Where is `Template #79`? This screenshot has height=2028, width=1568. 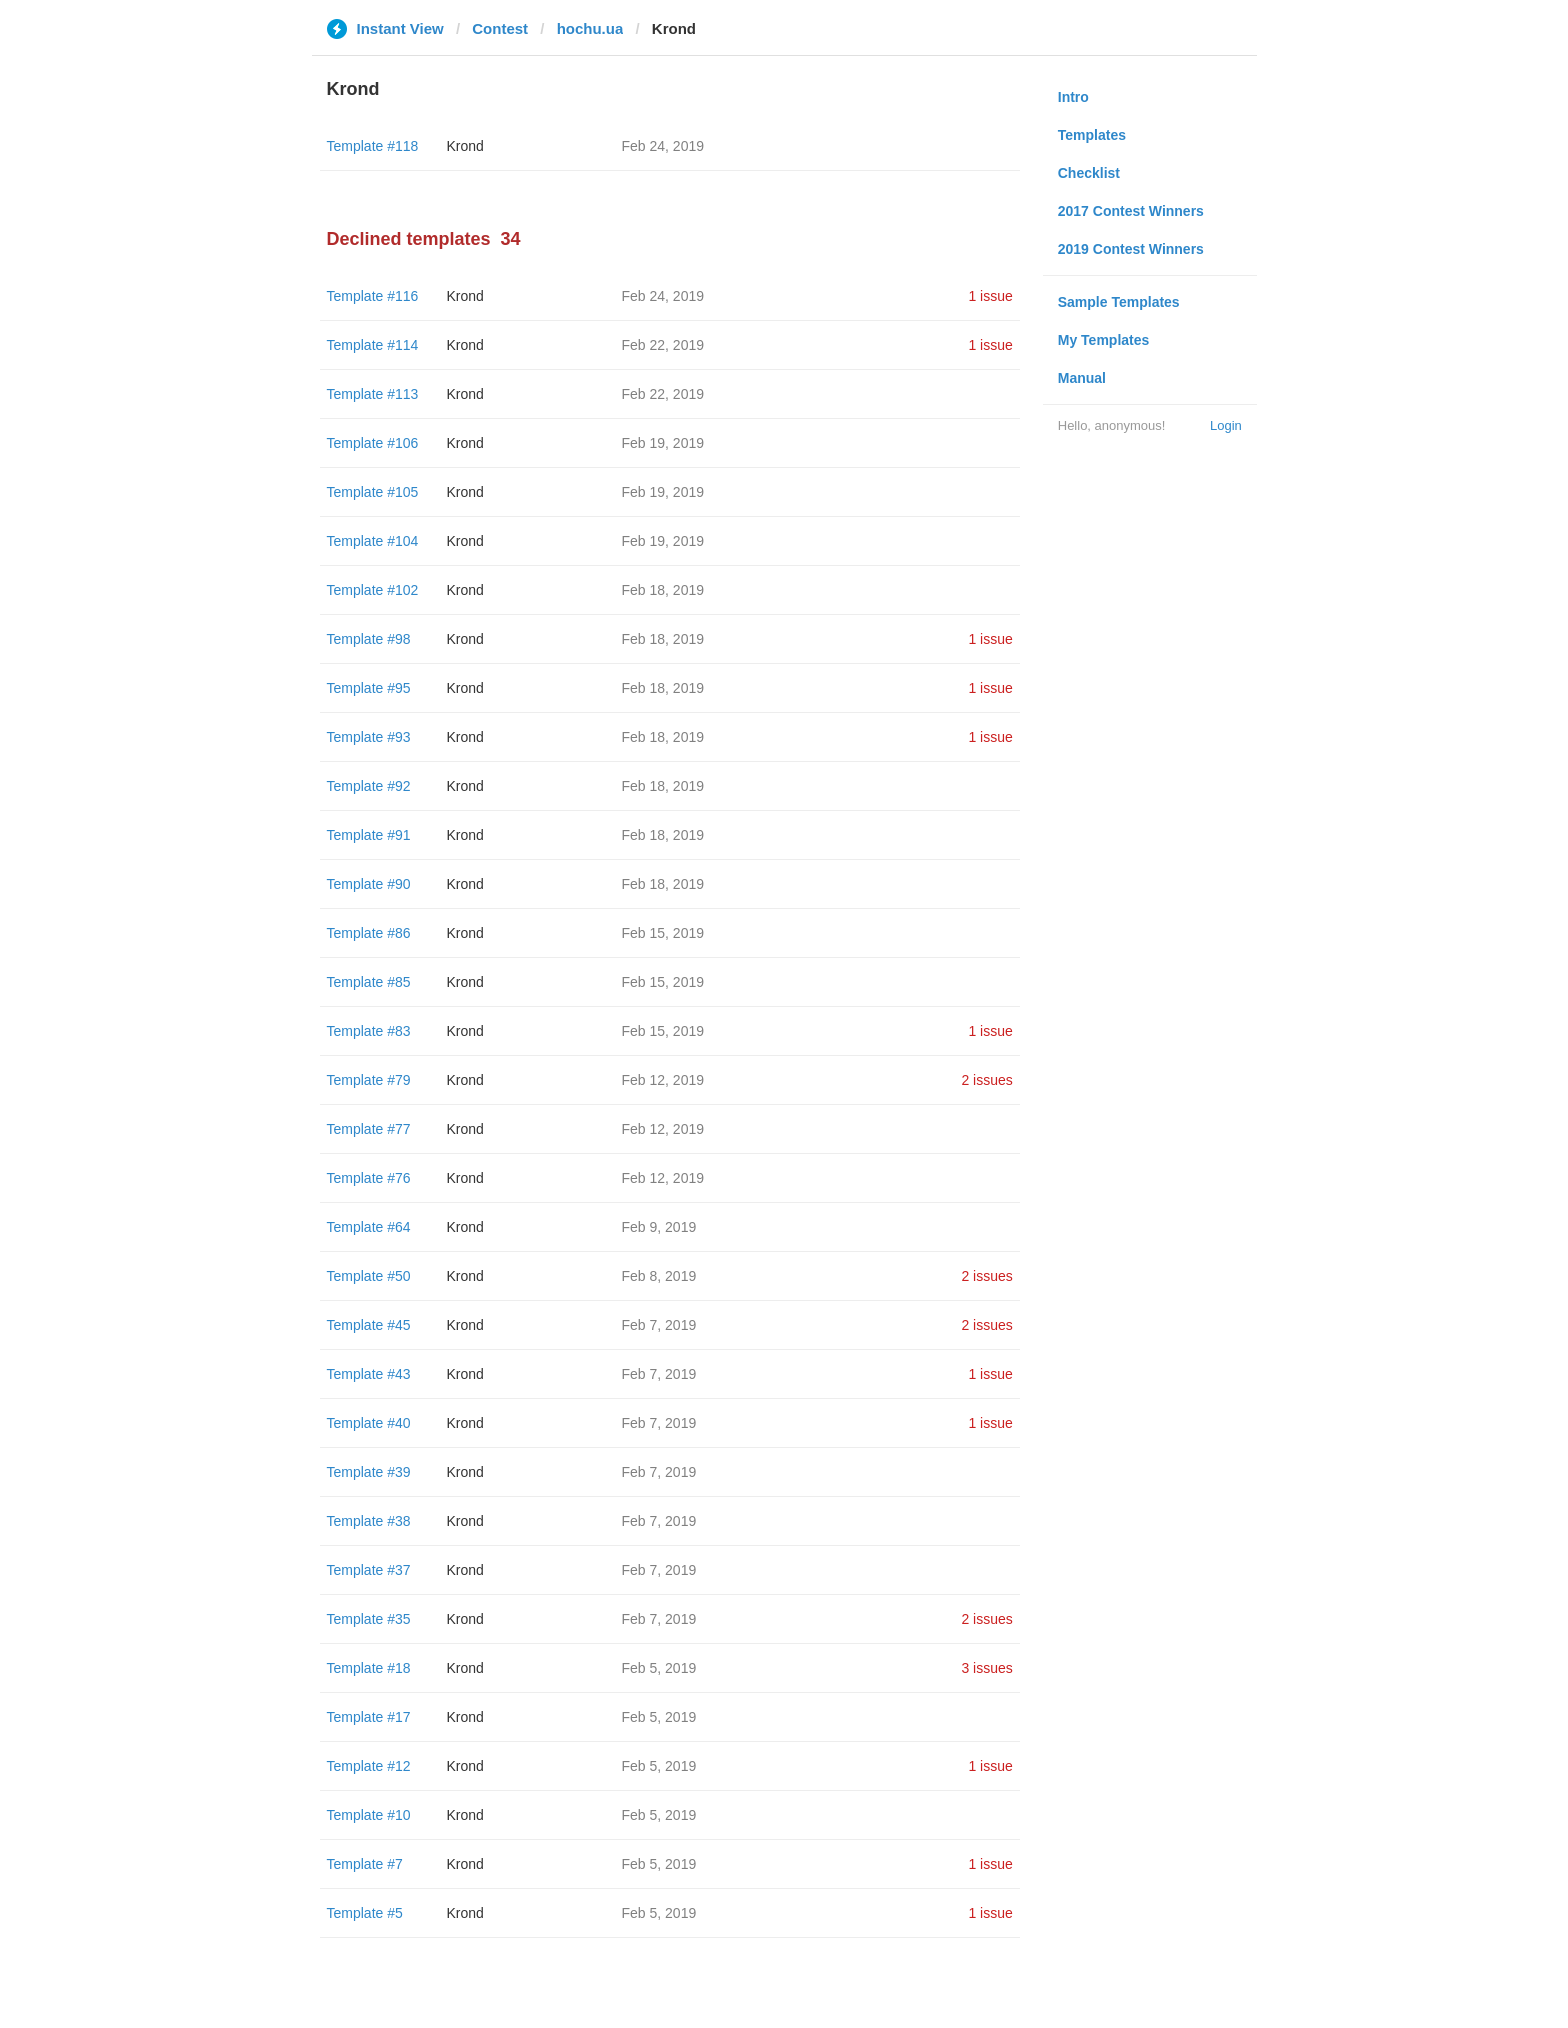 Template #79 is located at coordinates (369, 1080).